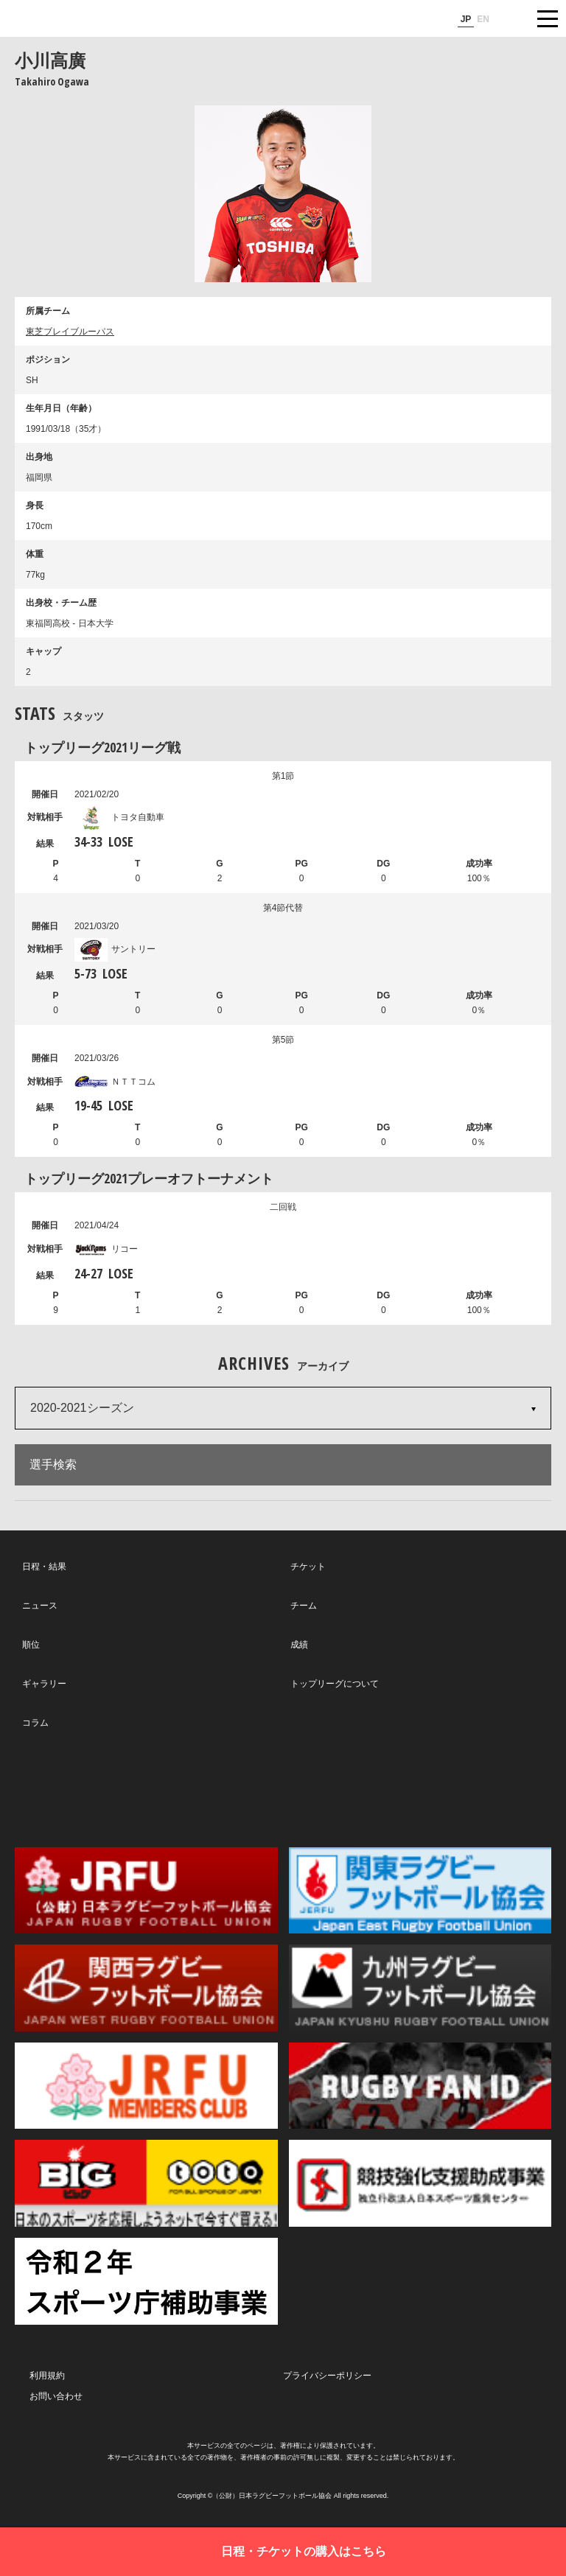  I want to click on 東芝ブレイブルーパス, so click(70, 331).